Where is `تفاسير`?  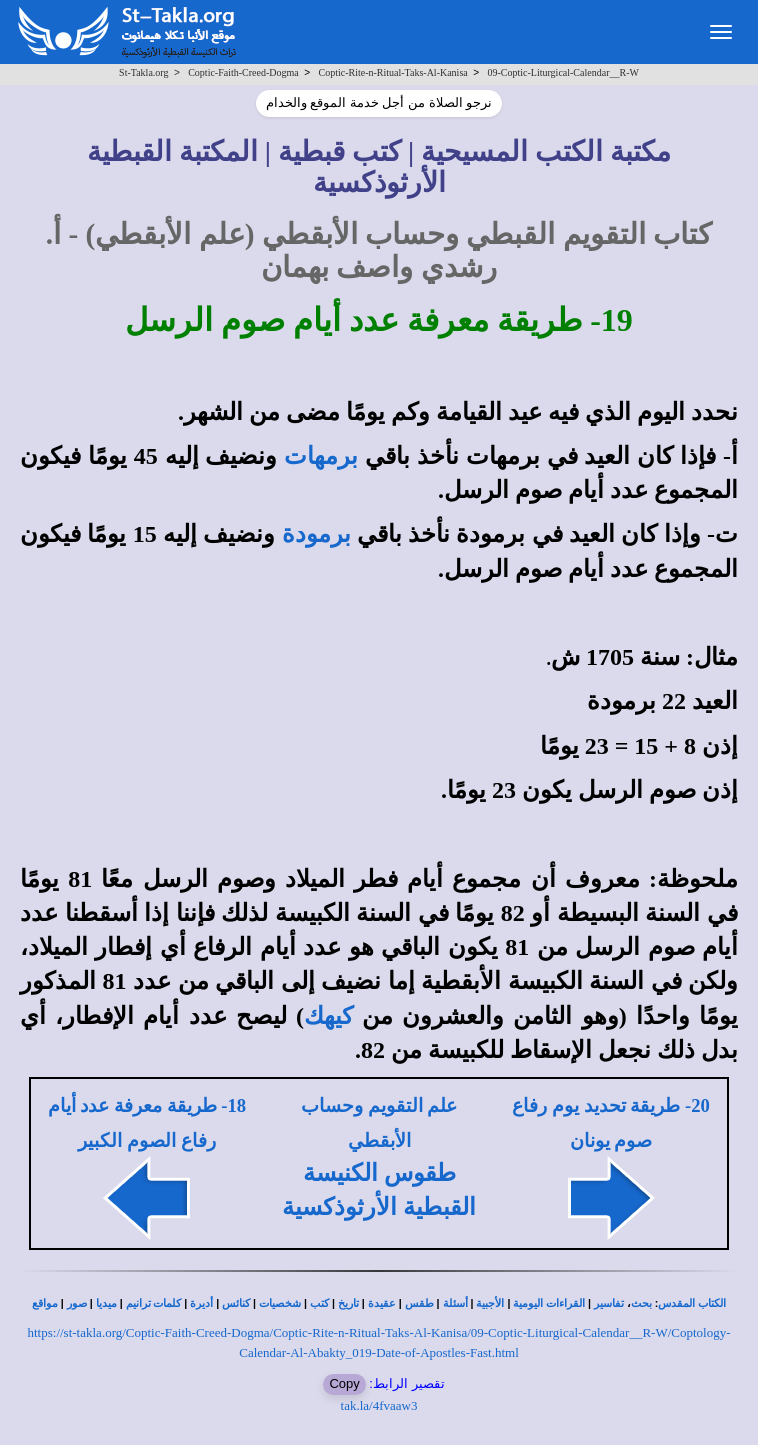 تفاسير is located at coordinates (609, 1303).